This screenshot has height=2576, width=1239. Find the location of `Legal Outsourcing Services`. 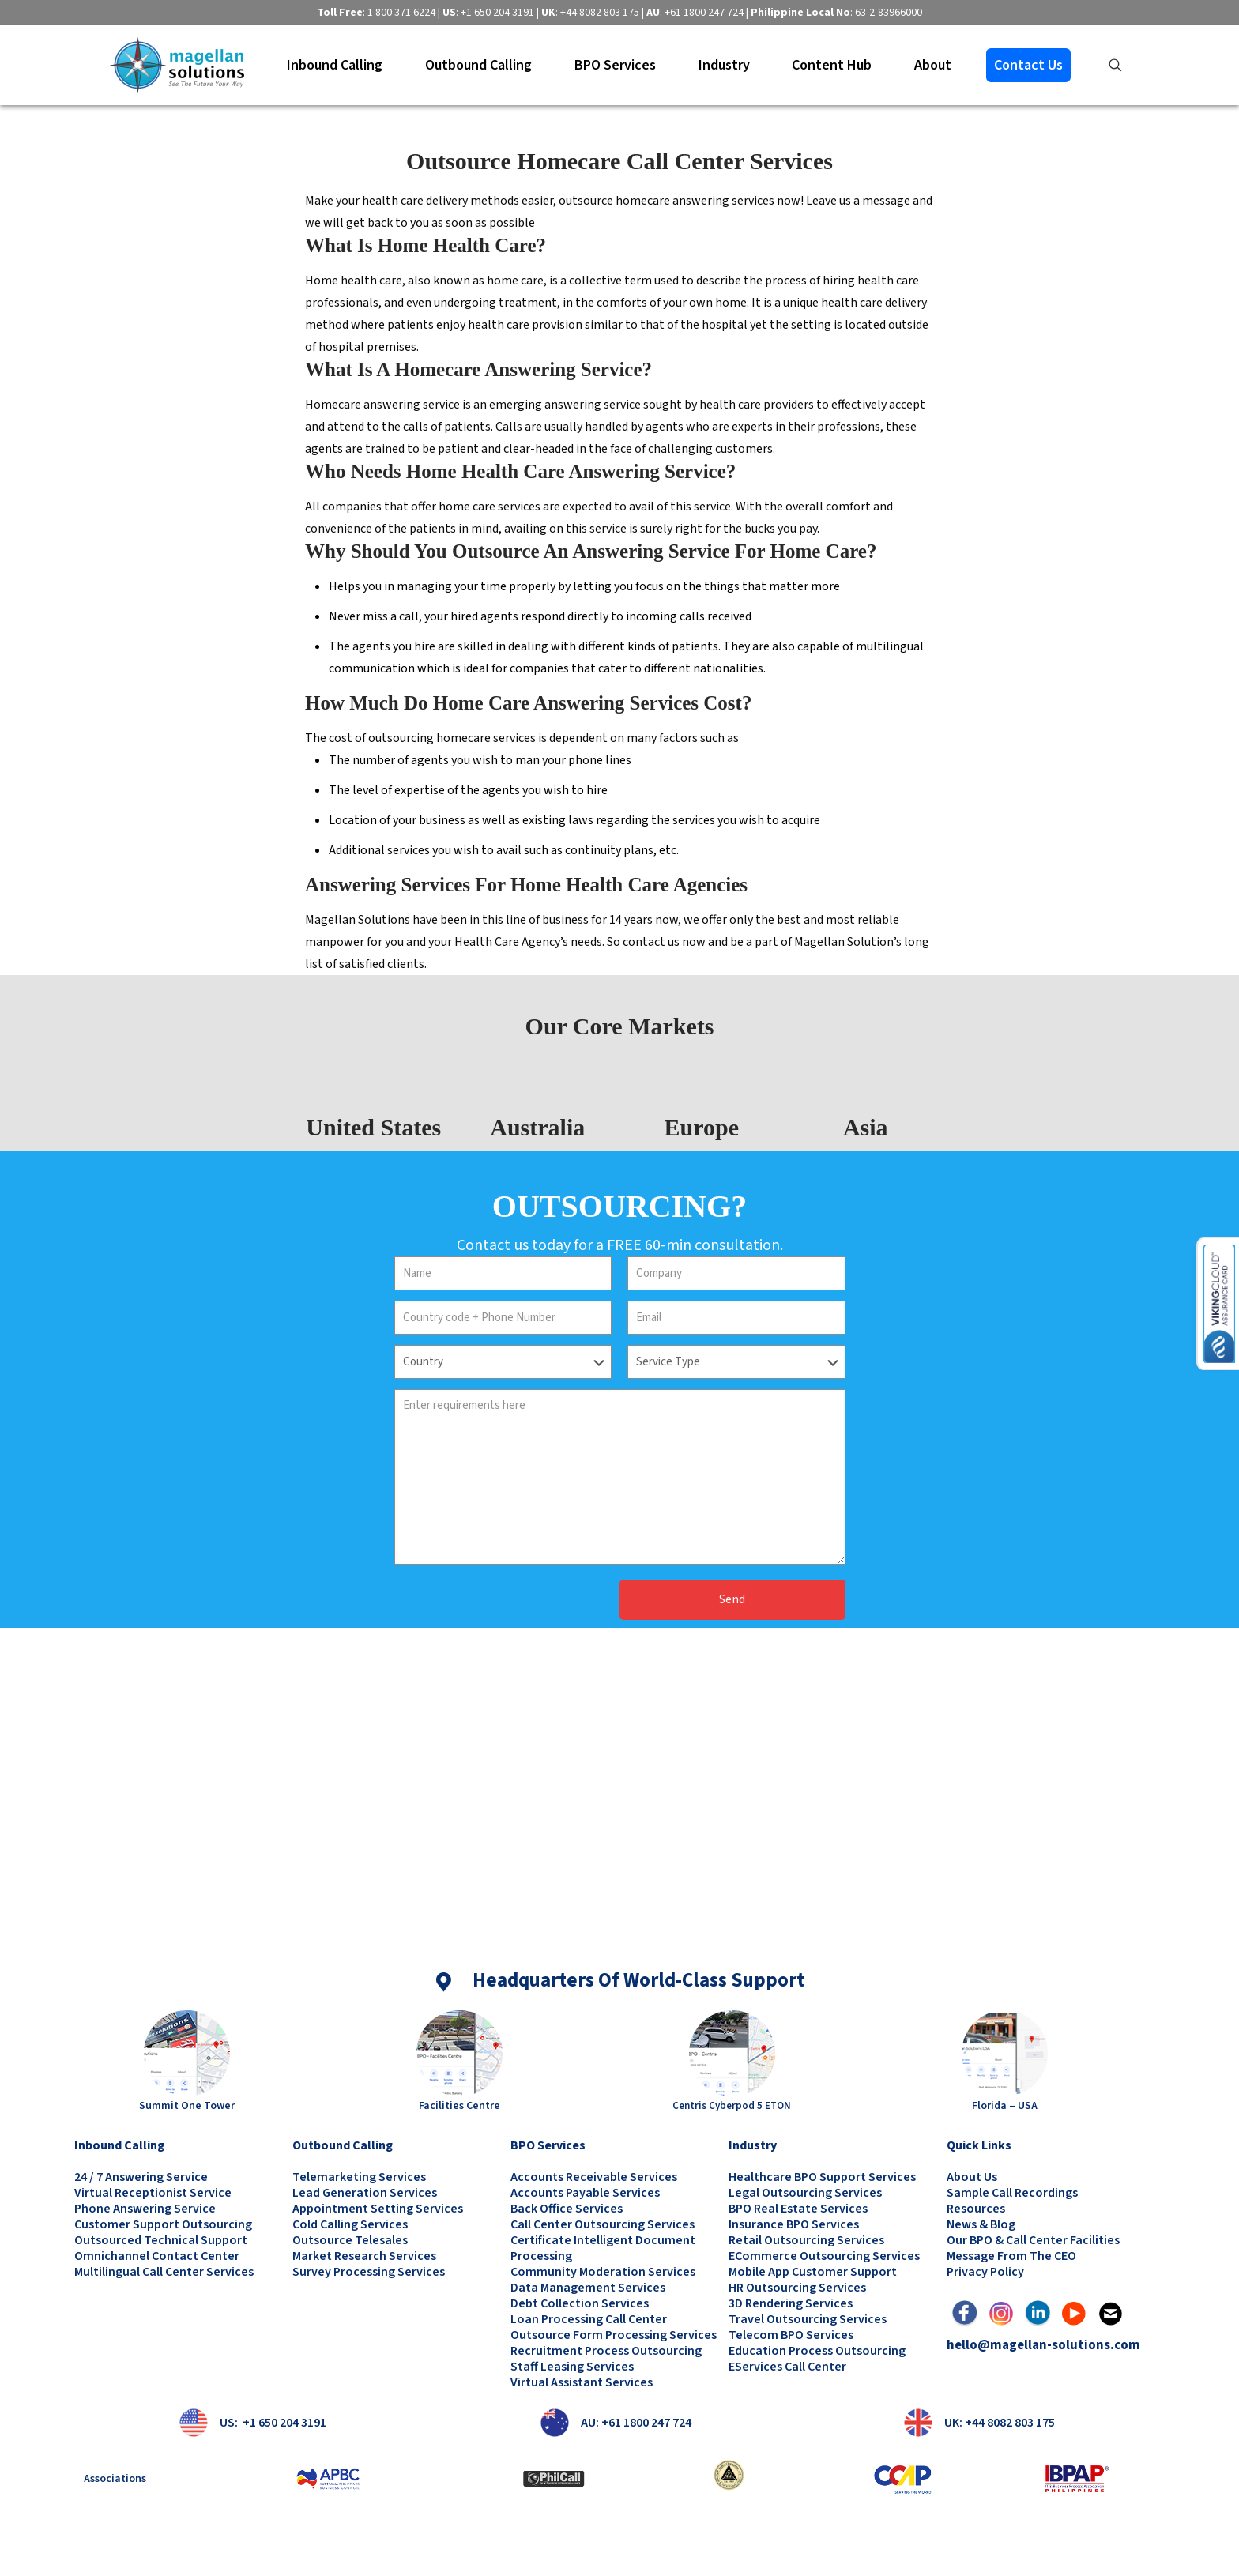

Legal Outsourcing Services is located at coordinates (805, 2192).